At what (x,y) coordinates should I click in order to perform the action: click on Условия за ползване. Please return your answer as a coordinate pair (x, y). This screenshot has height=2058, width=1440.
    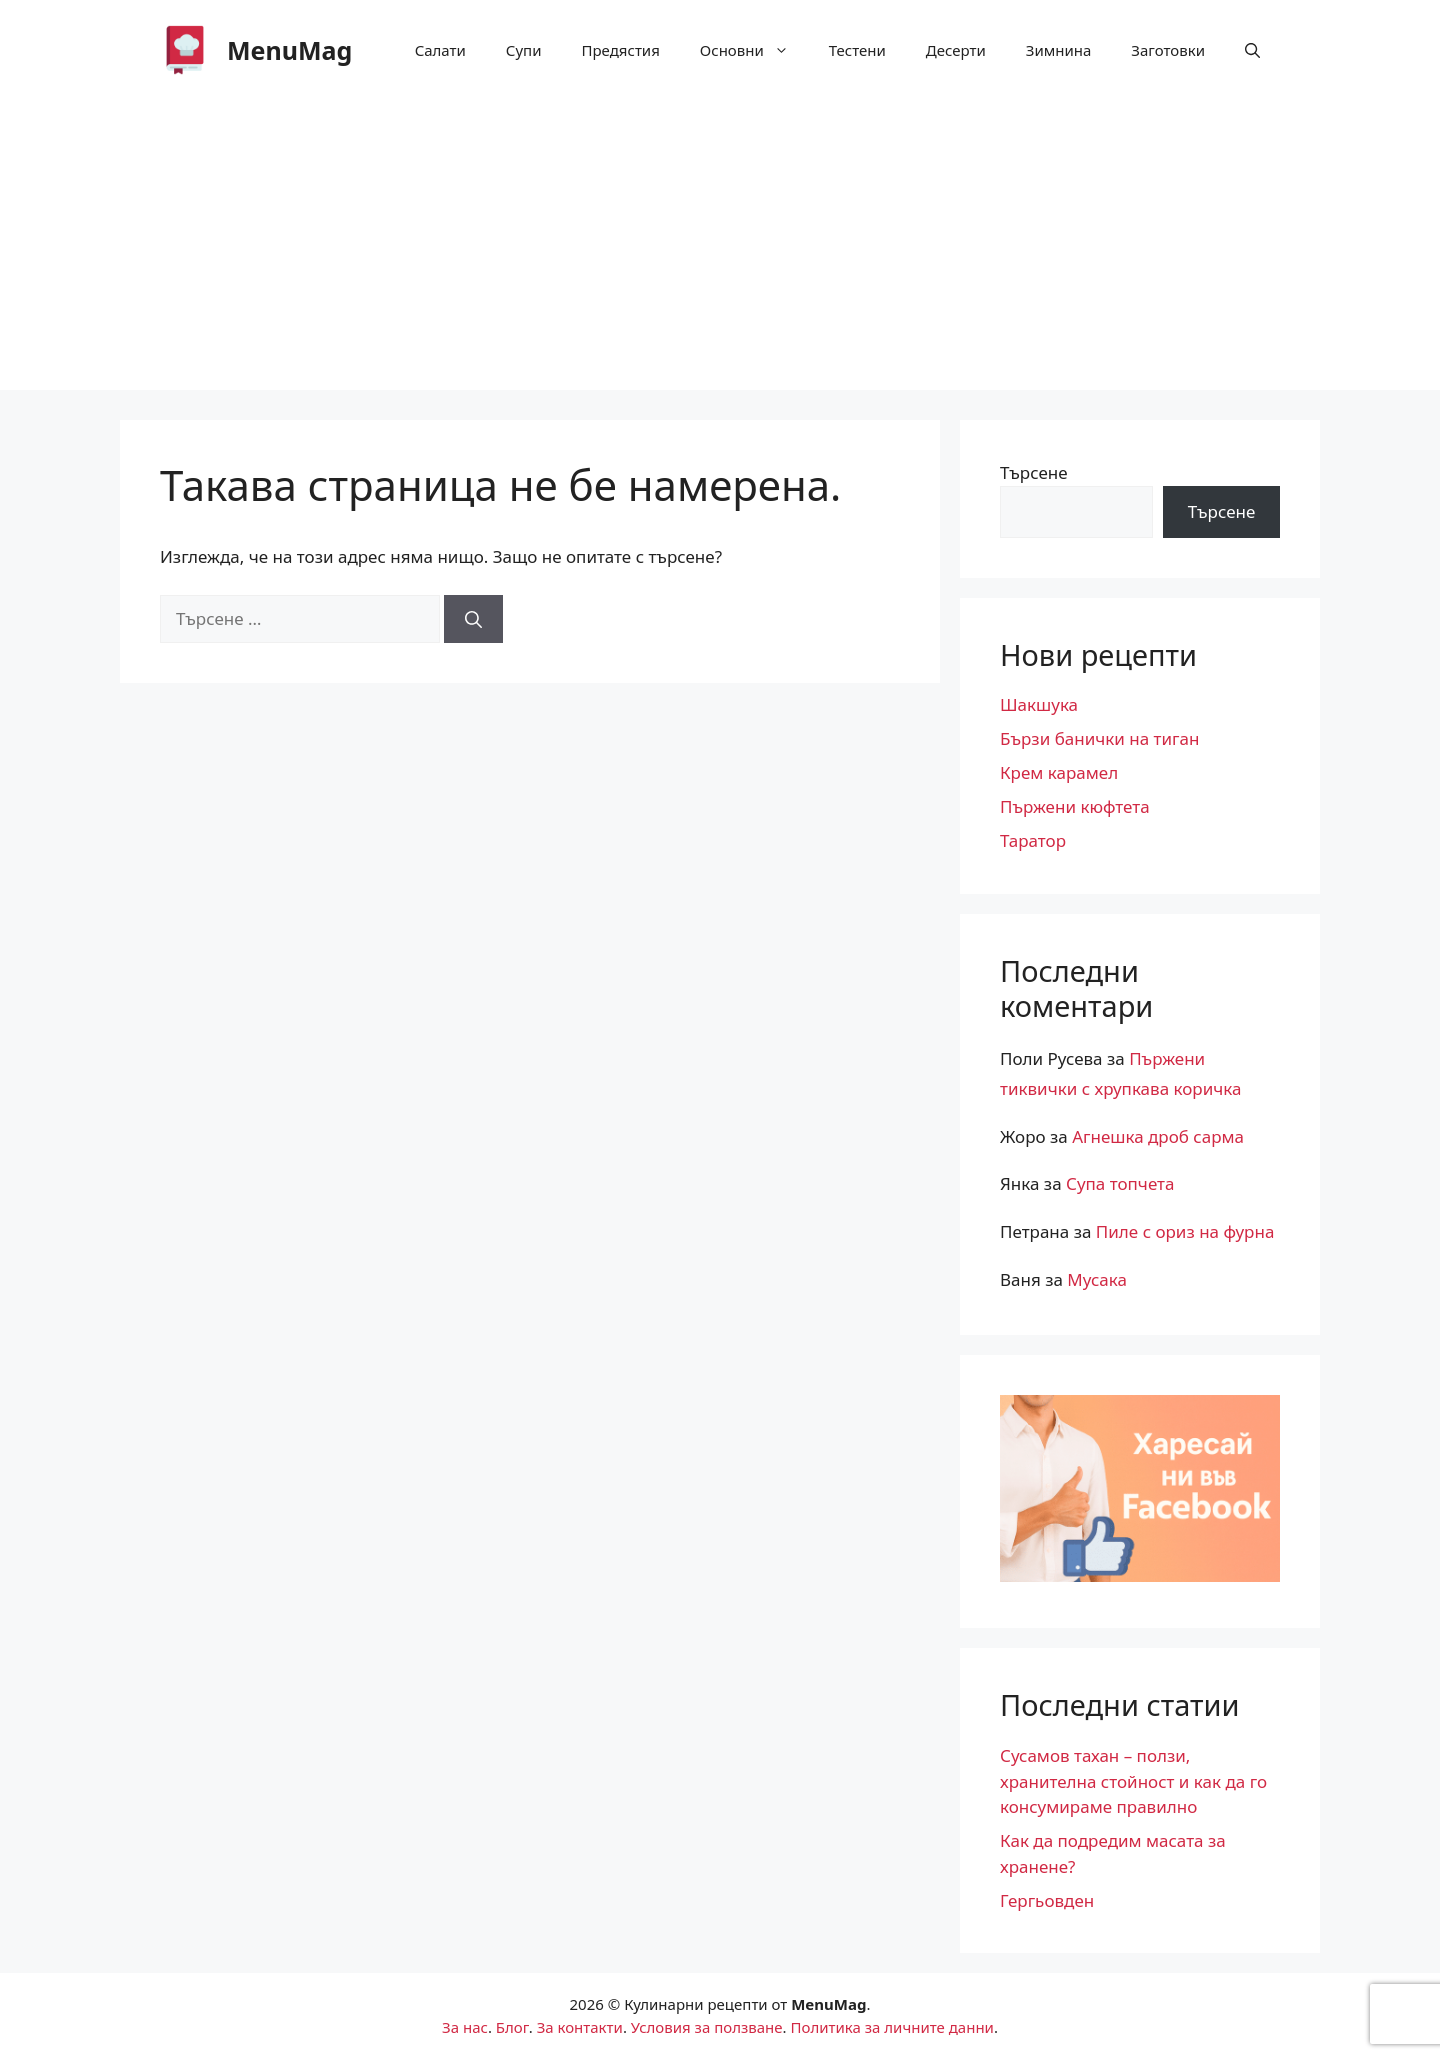
    Looking at the image, I should click on (707, 2027).